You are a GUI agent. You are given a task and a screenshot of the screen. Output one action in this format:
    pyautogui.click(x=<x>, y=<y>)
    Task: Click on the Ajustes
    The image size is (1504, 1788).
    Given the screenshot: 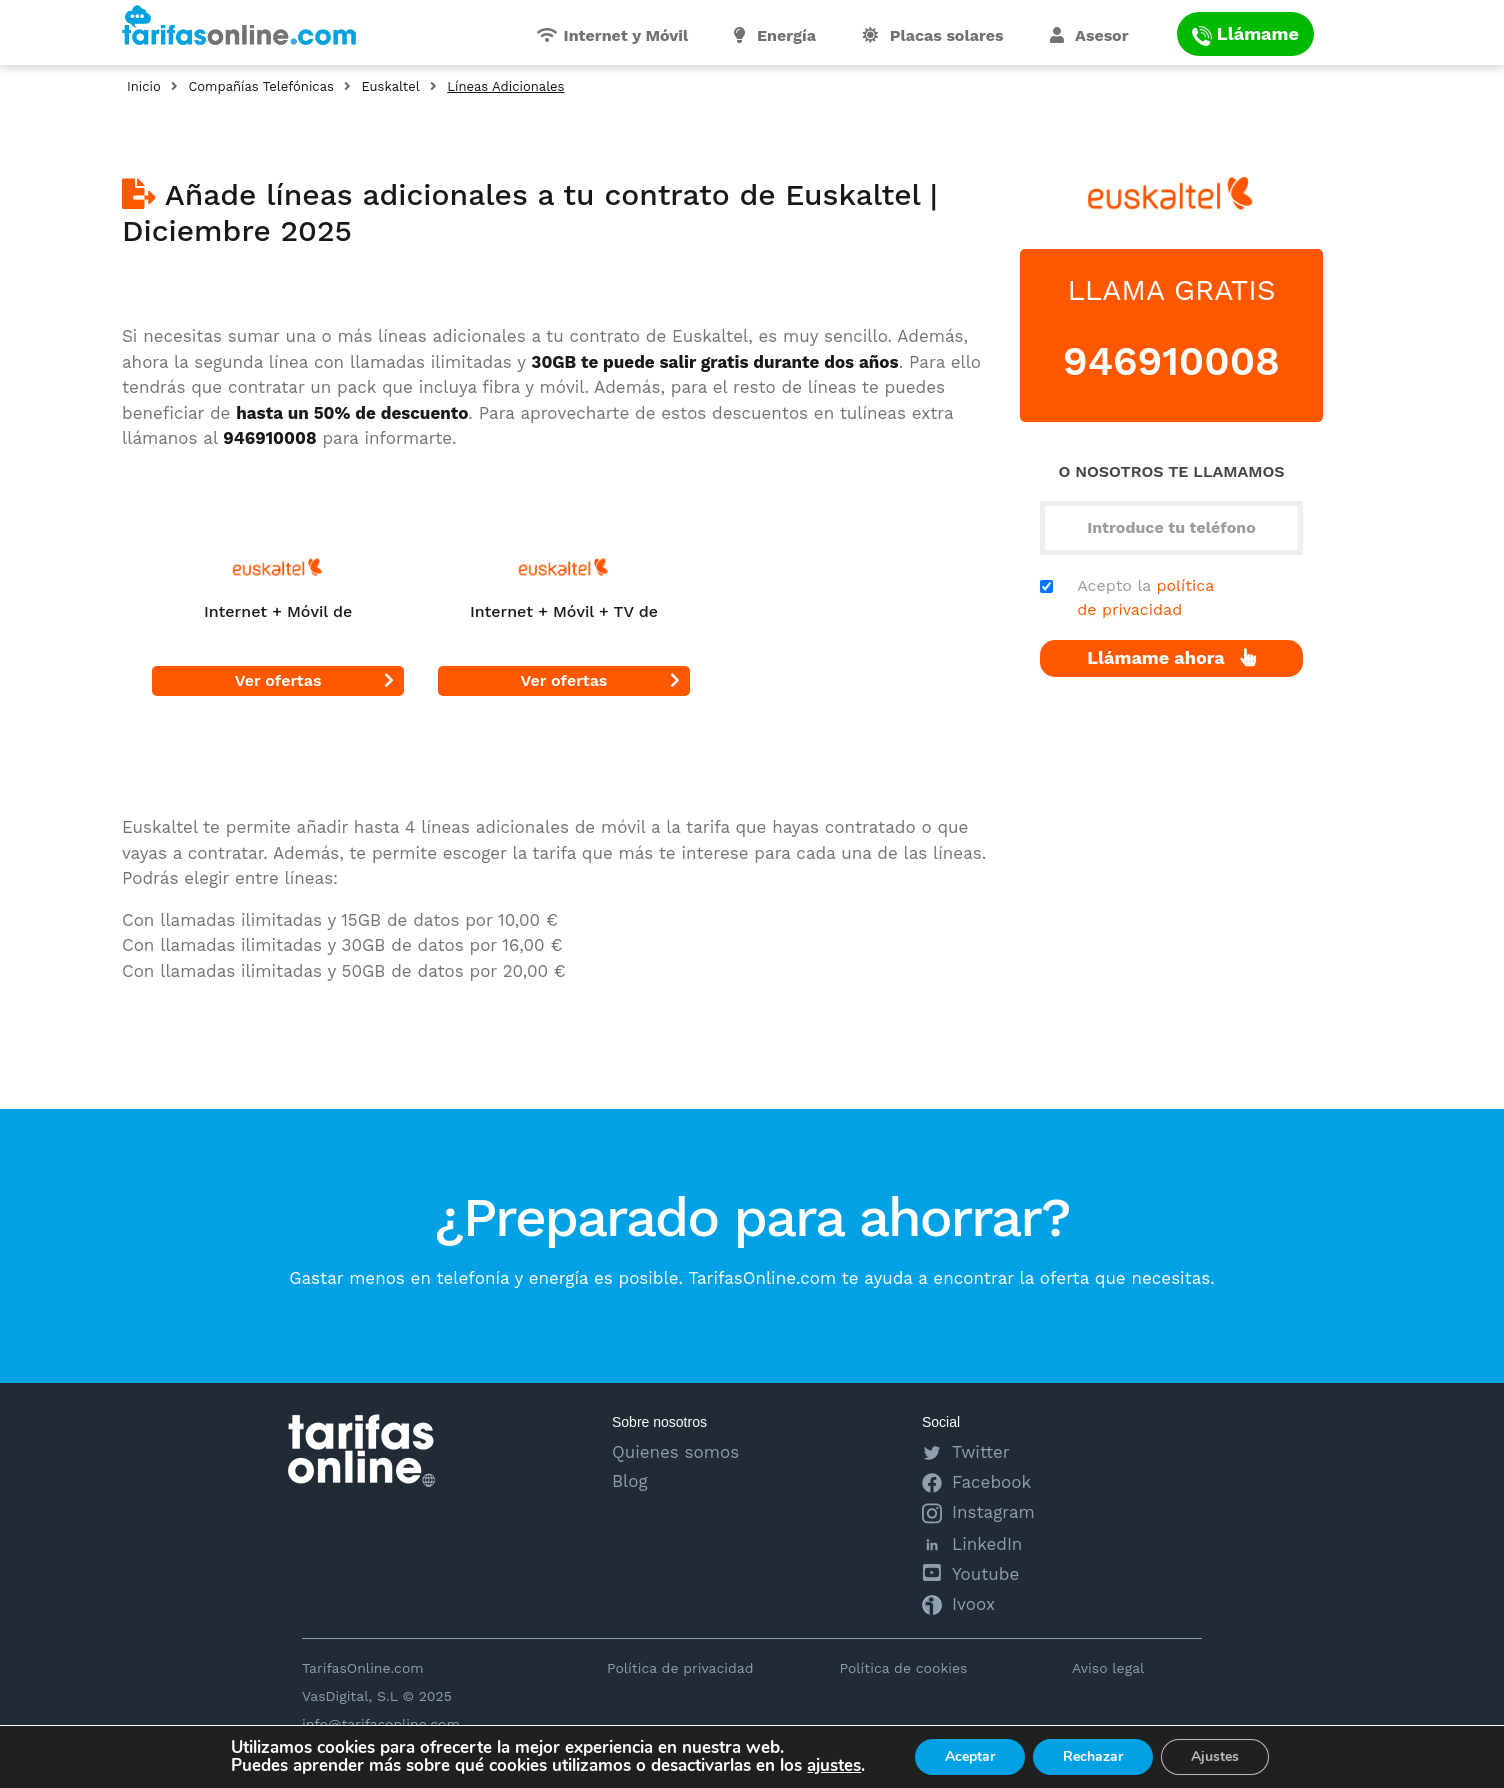 What is the action you would take?
    pyautogui.click(x=1215, y=1756)
    